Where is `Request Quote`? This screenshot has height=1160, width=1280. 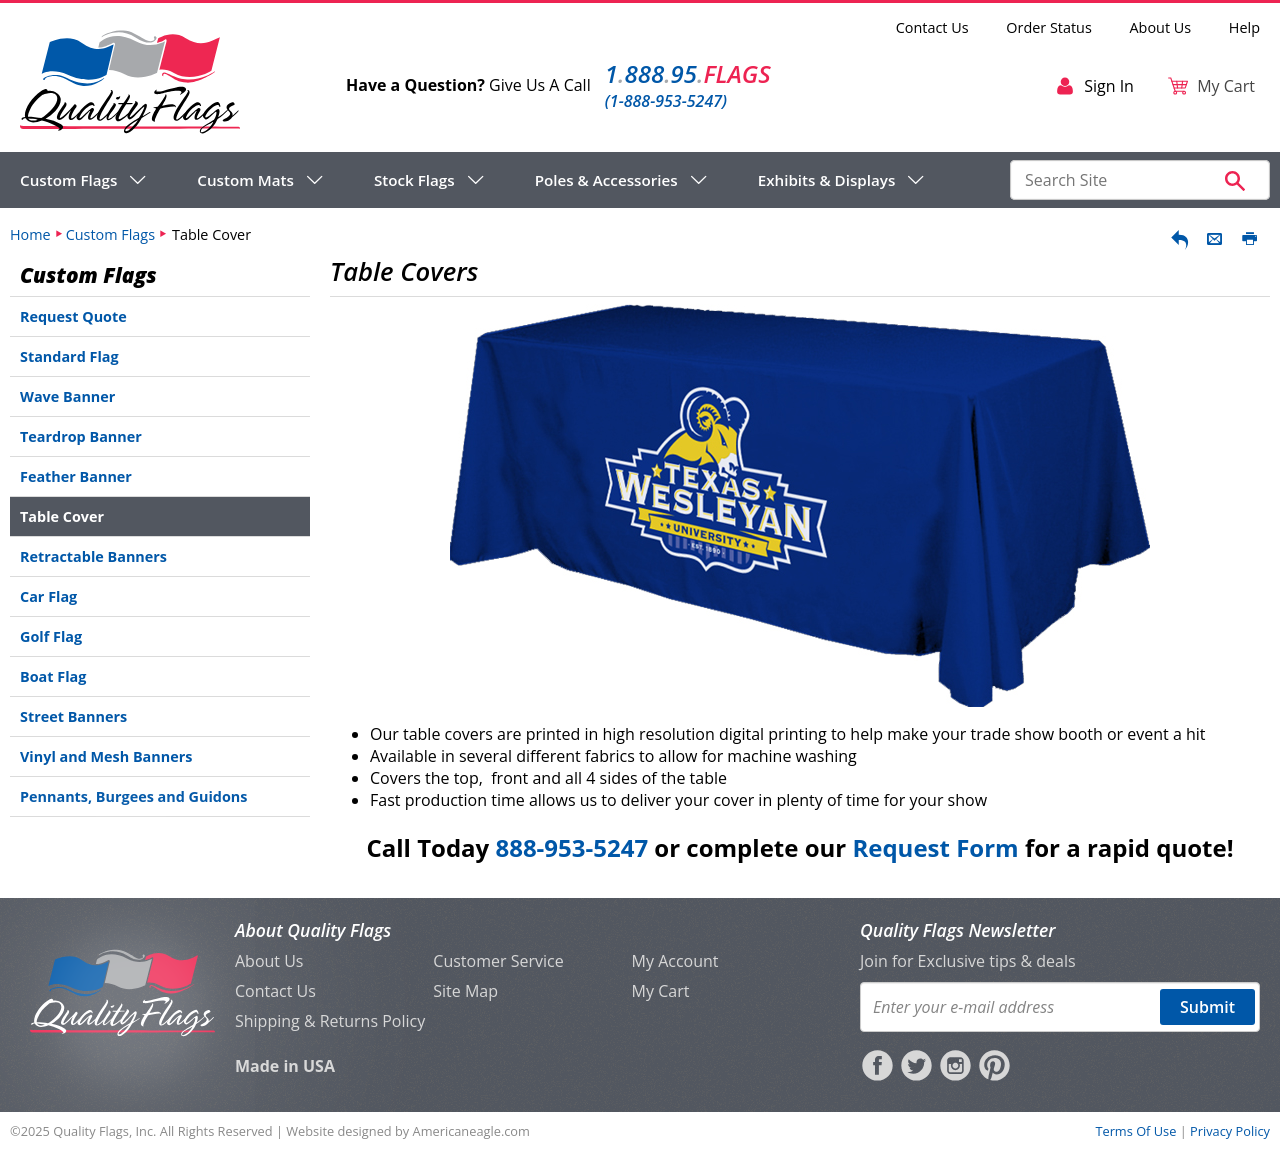 Request Quote is located at coordinates (73, 316).